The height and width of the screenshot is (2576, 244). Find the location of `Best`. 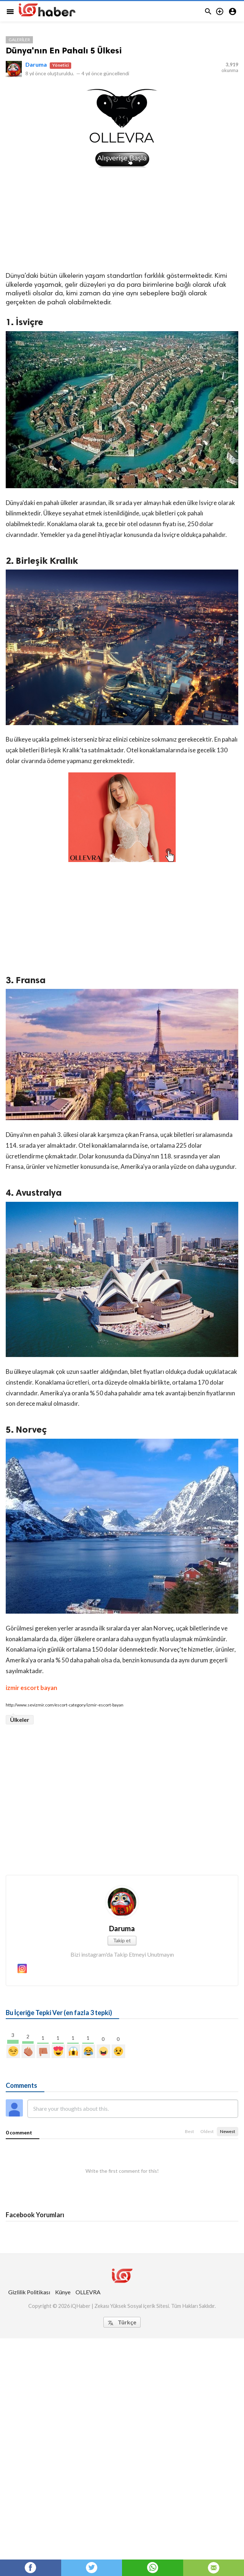

Best is located at coordinates (189, 2131).